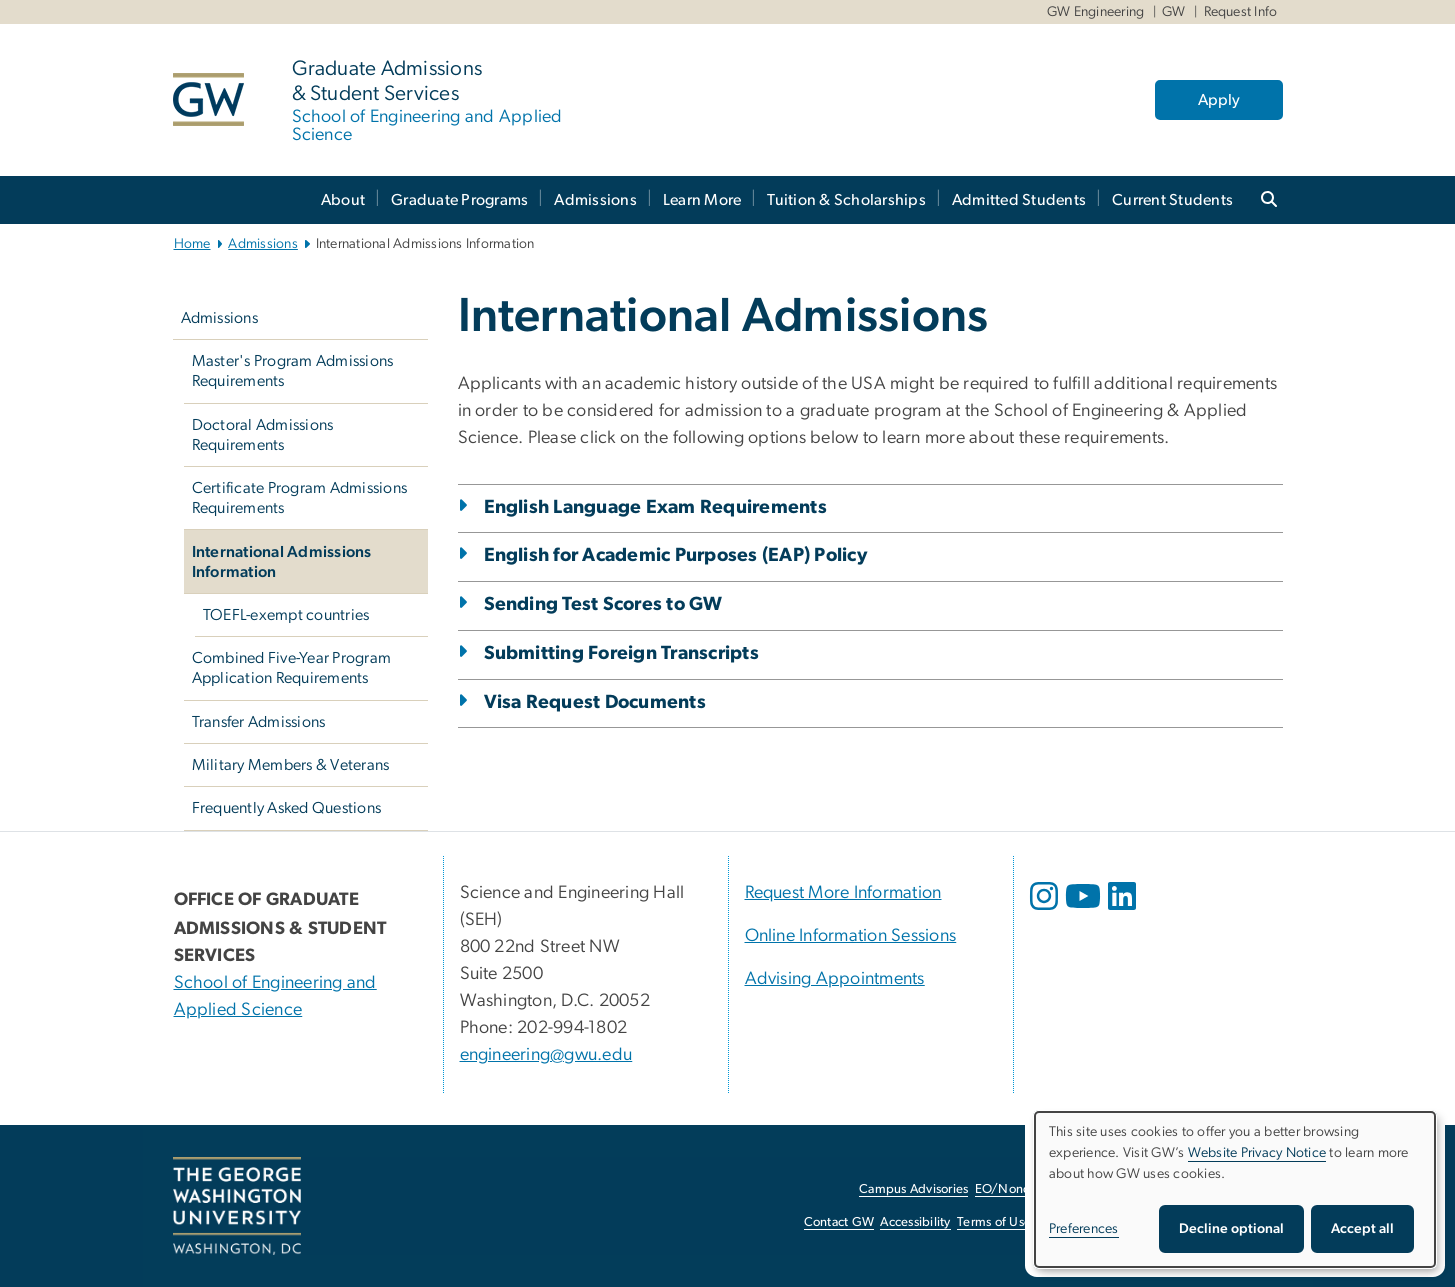 Image resolution: width=1455 pixels, height=1287 pixels. I want to click on Accept all, so click(1362, 1229).